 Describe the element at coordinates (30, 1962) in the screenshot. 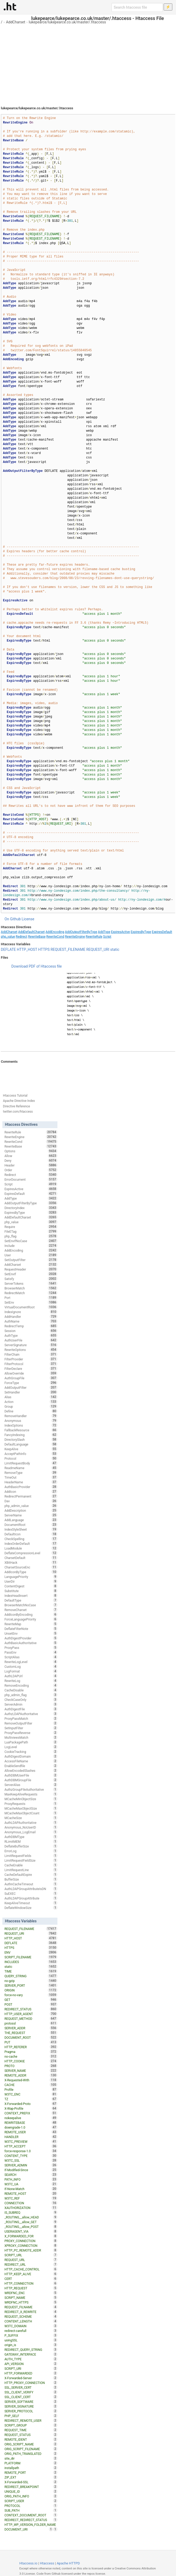

I see `INCLUDES` at that location.